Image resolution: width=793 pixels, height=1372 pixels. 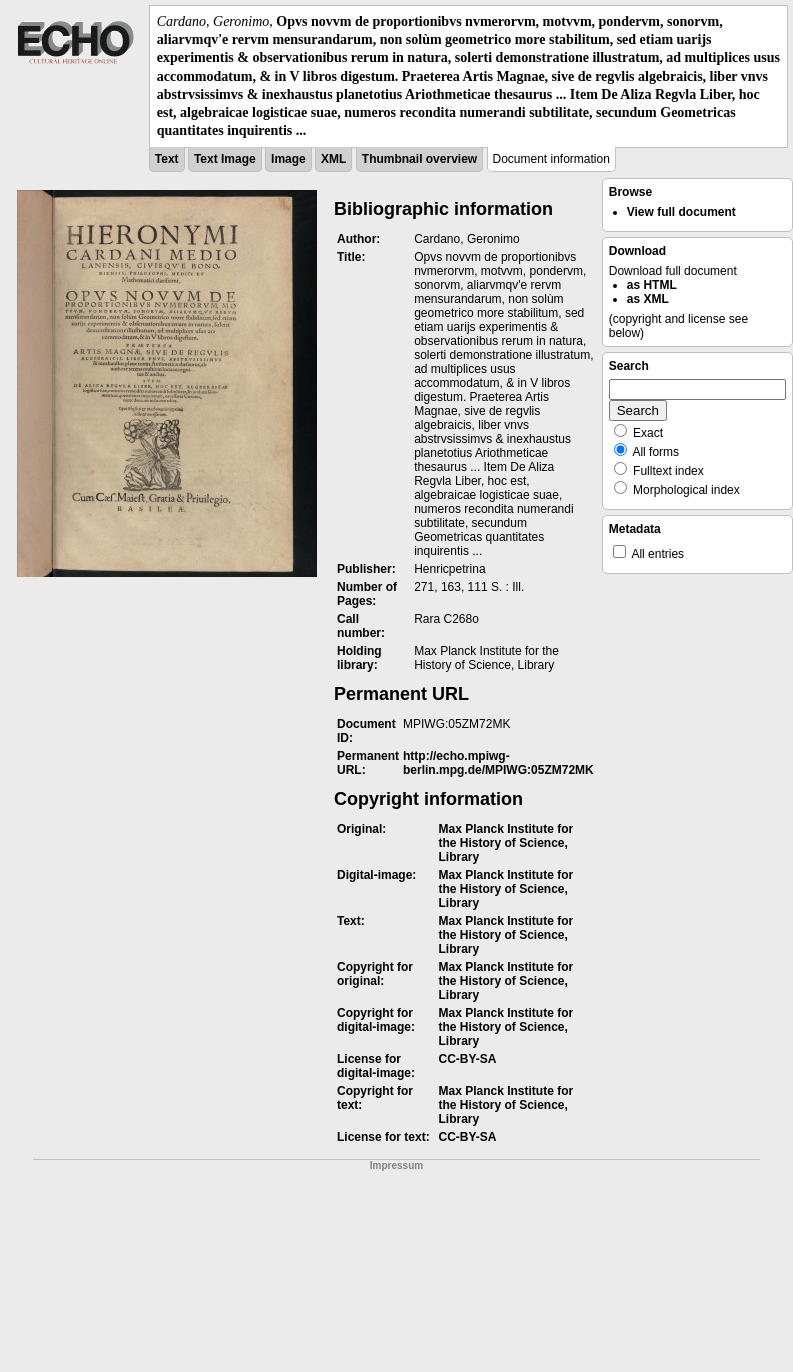 What do you see at coordinates (333, 159) in the screenshot?
I see `XML` at bounding box center [333, 159].